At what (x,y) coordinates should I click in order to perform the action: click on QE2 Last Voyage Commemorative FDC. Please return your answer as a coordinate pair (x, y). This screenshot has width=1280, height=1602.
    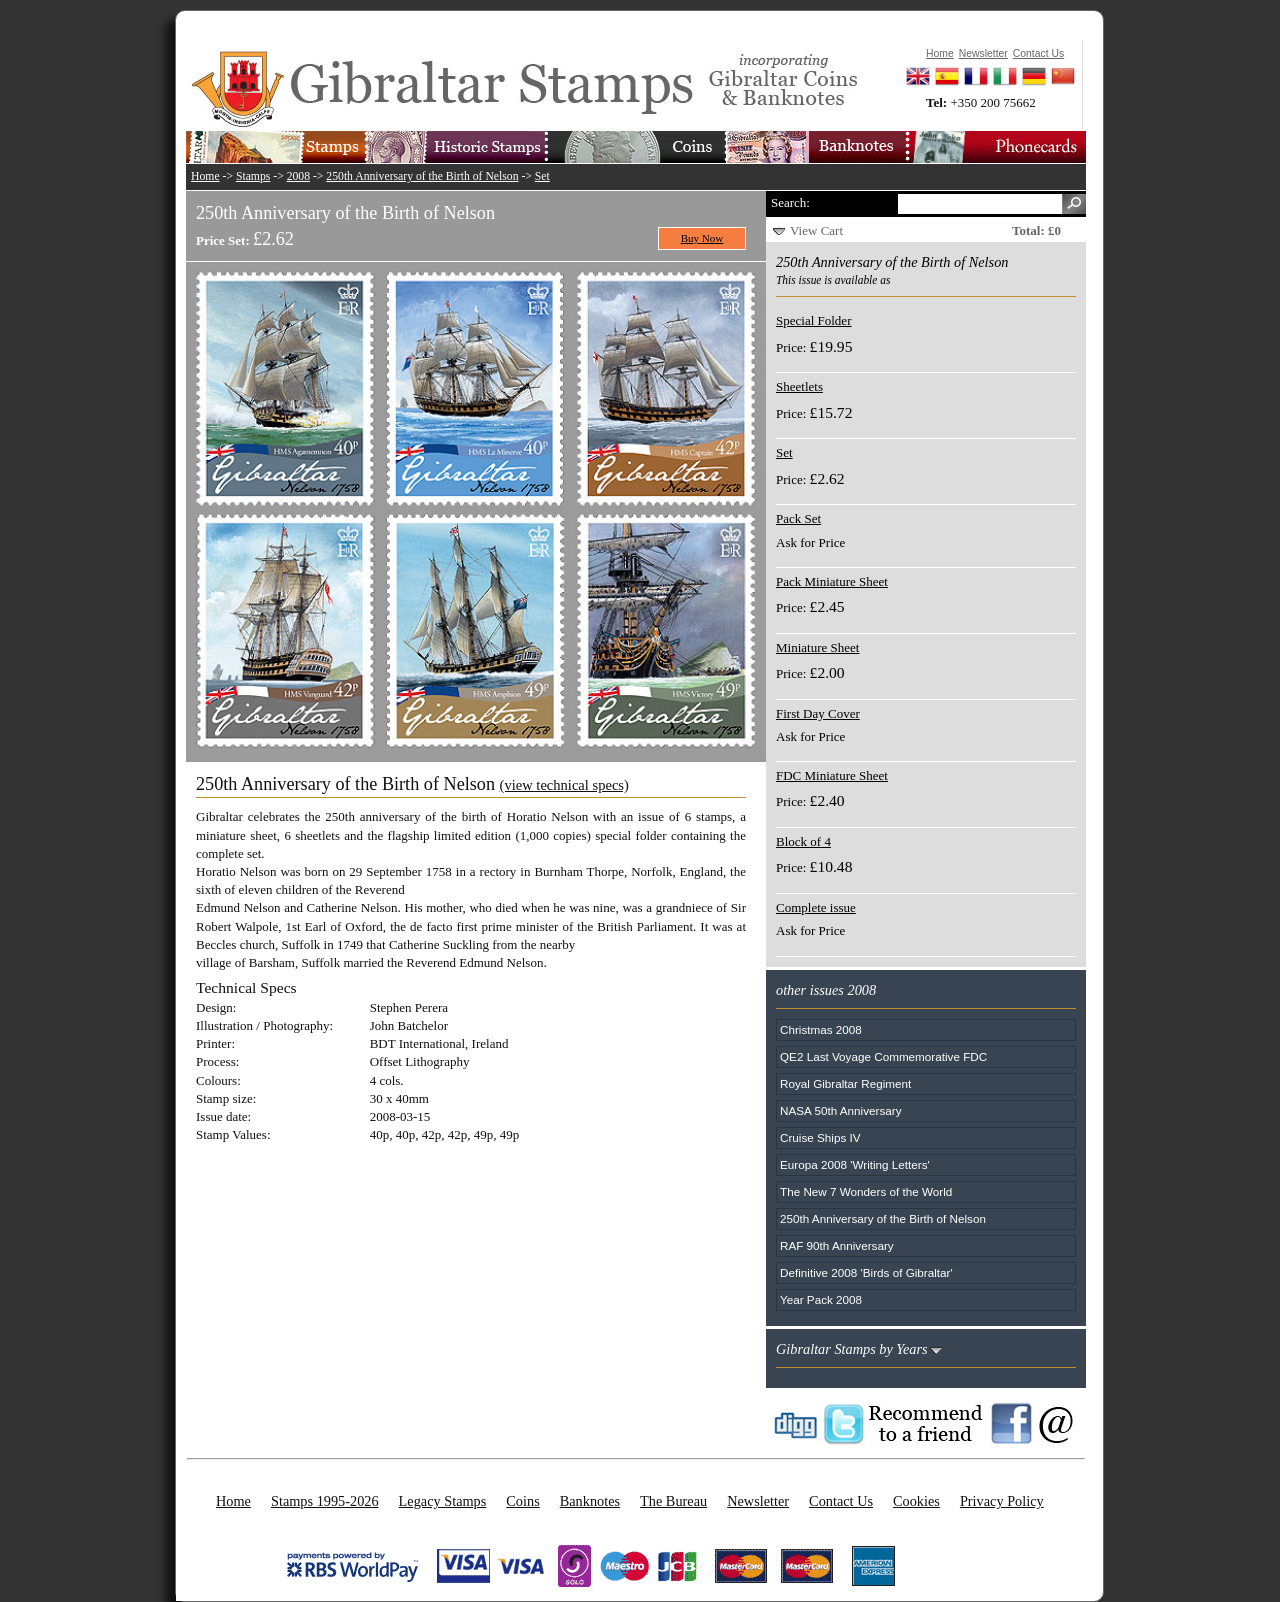
    Looking at the image, I should click on (883, 1056).